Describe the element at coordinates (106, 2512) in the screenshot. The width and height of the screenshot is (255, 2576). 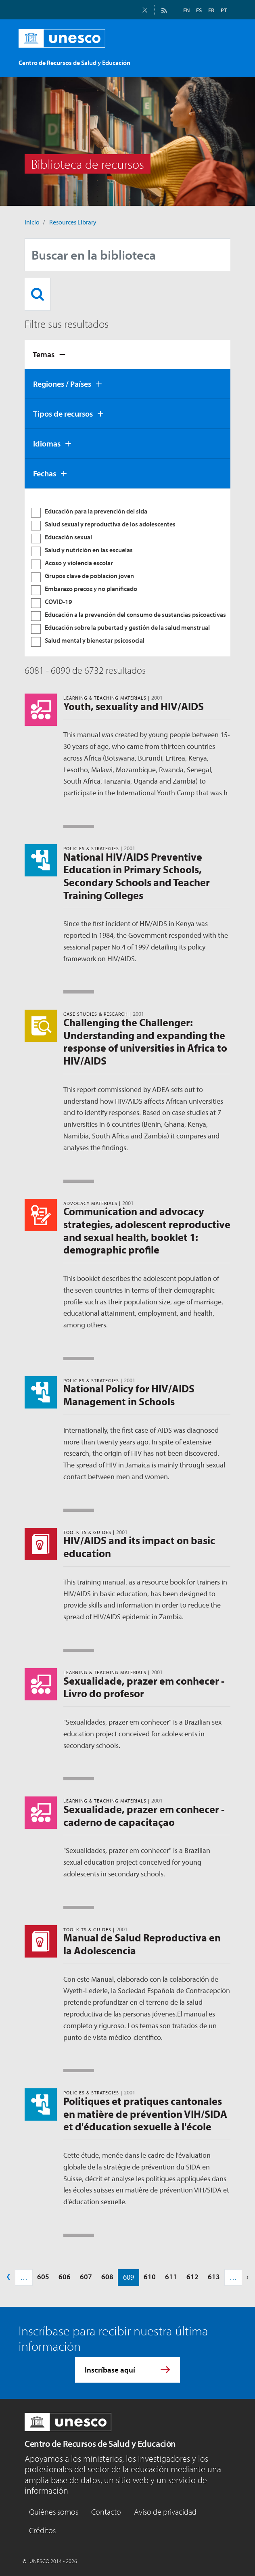
I see `Contacto` at that location.